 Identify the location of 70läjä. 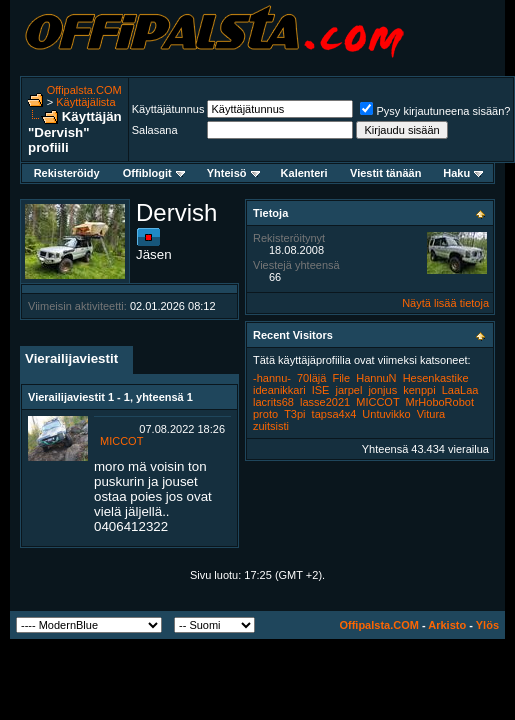
(311, 378).